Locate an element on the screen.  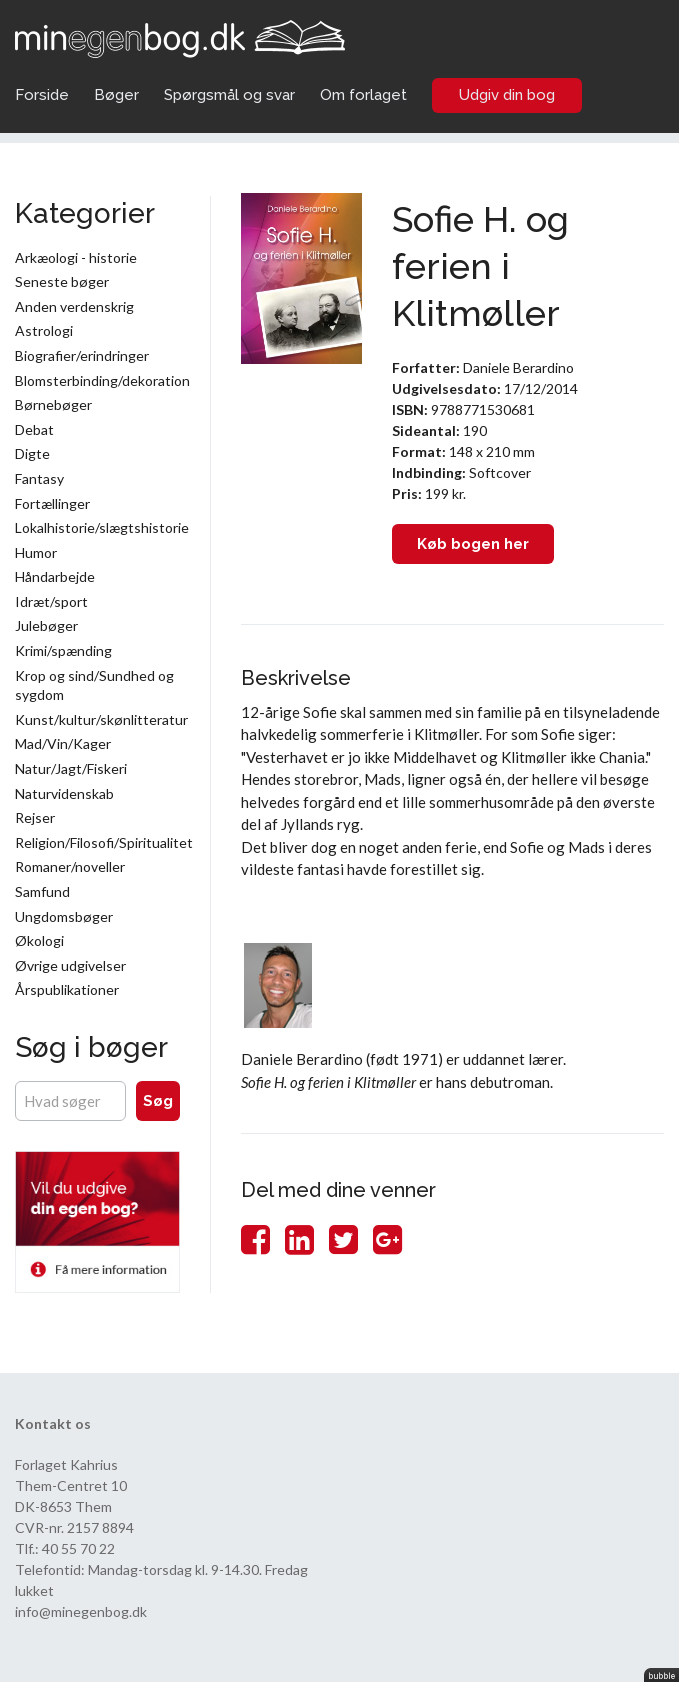
Astrologi is located at coordinates (44, 330).